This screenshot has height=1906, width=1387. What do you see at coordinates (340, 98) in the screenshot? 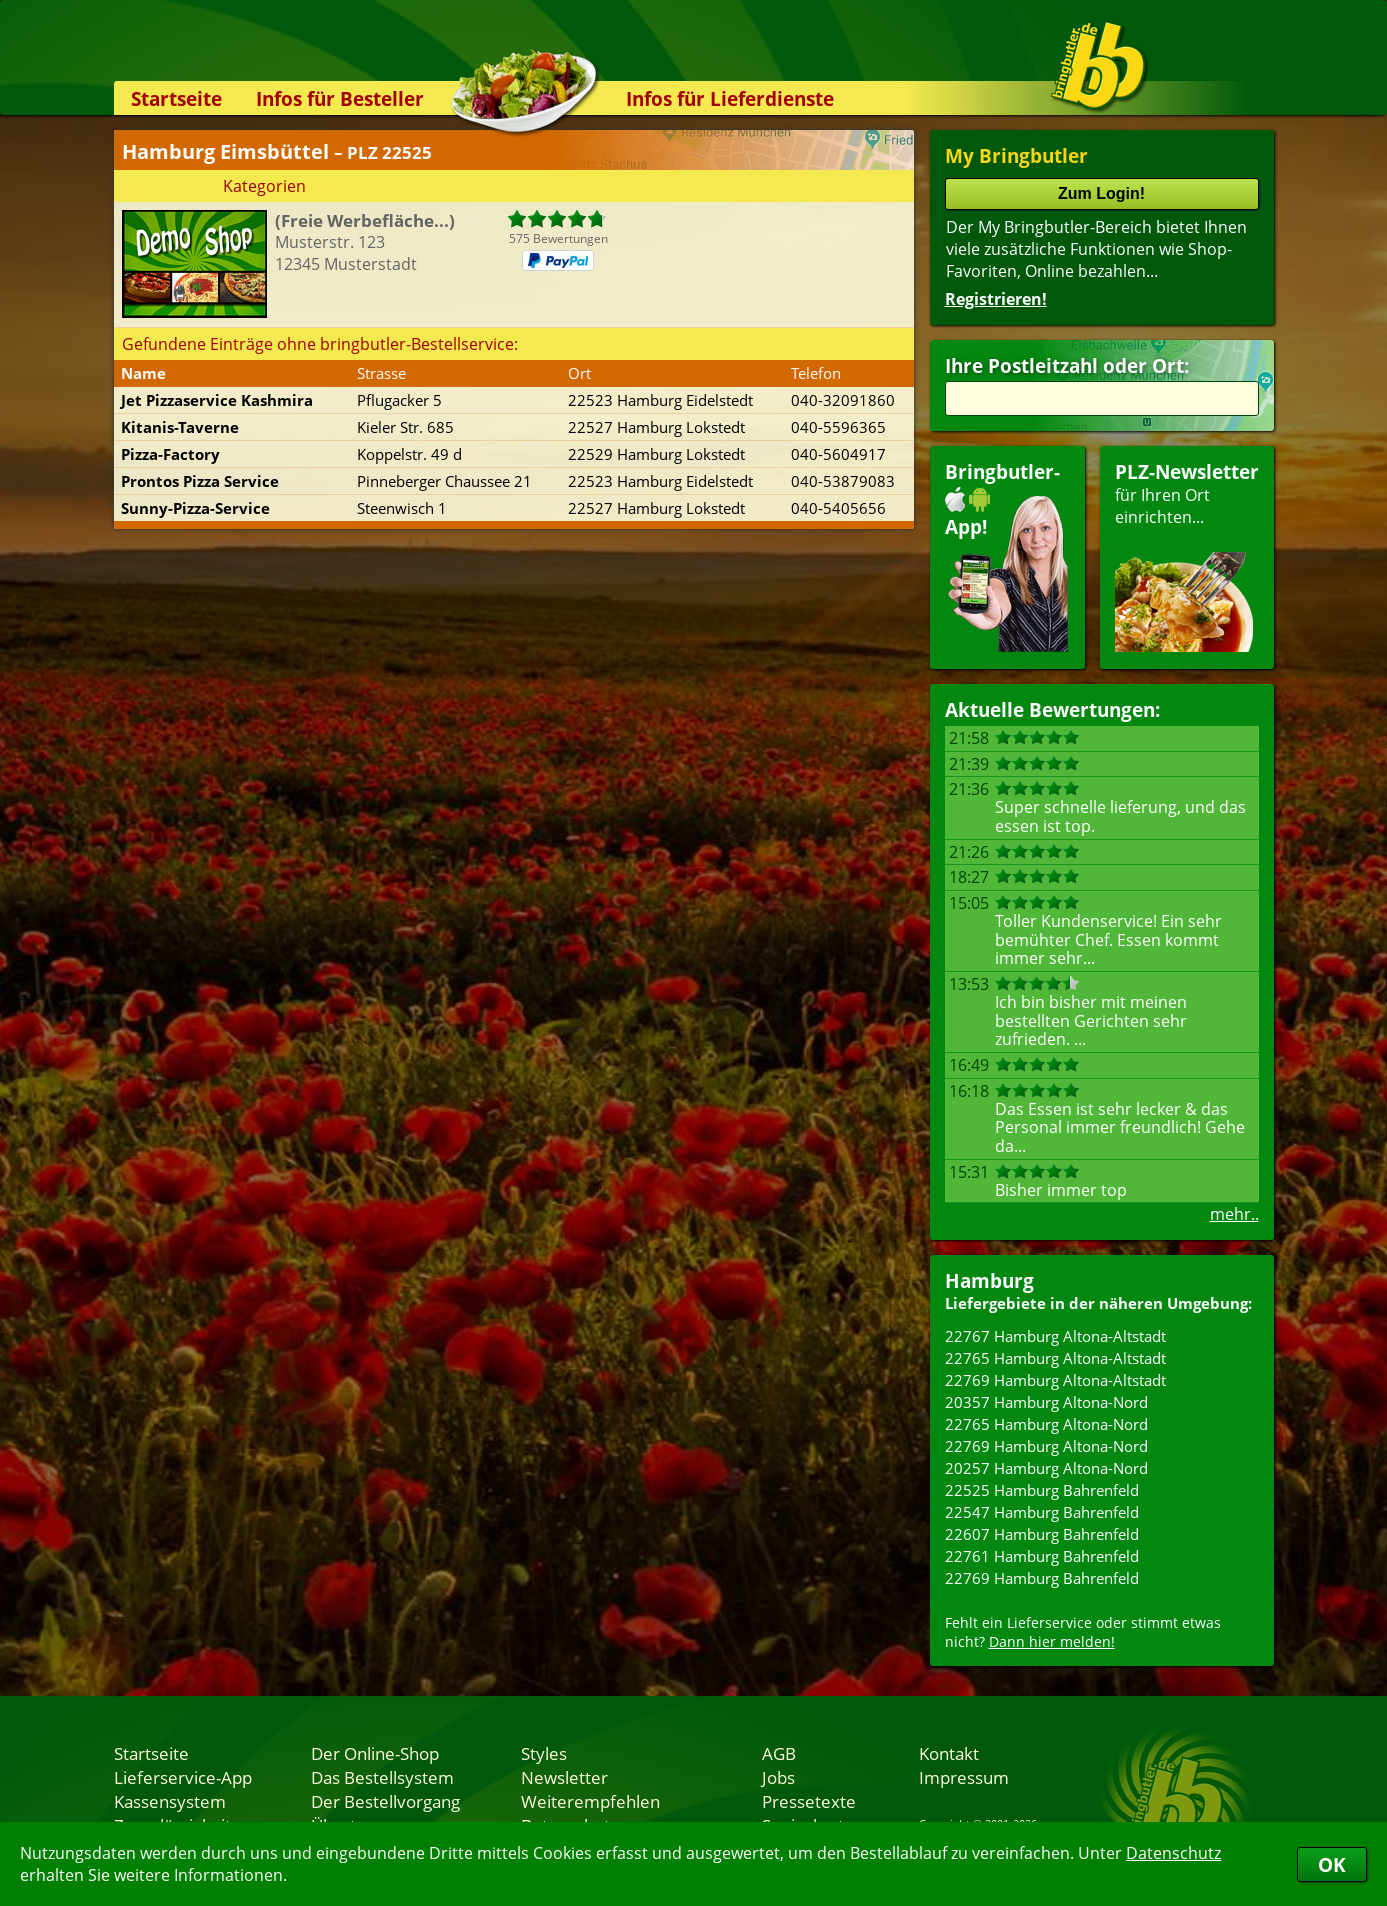
I see `Infos für Besteller` at bounding box center [340, 98].